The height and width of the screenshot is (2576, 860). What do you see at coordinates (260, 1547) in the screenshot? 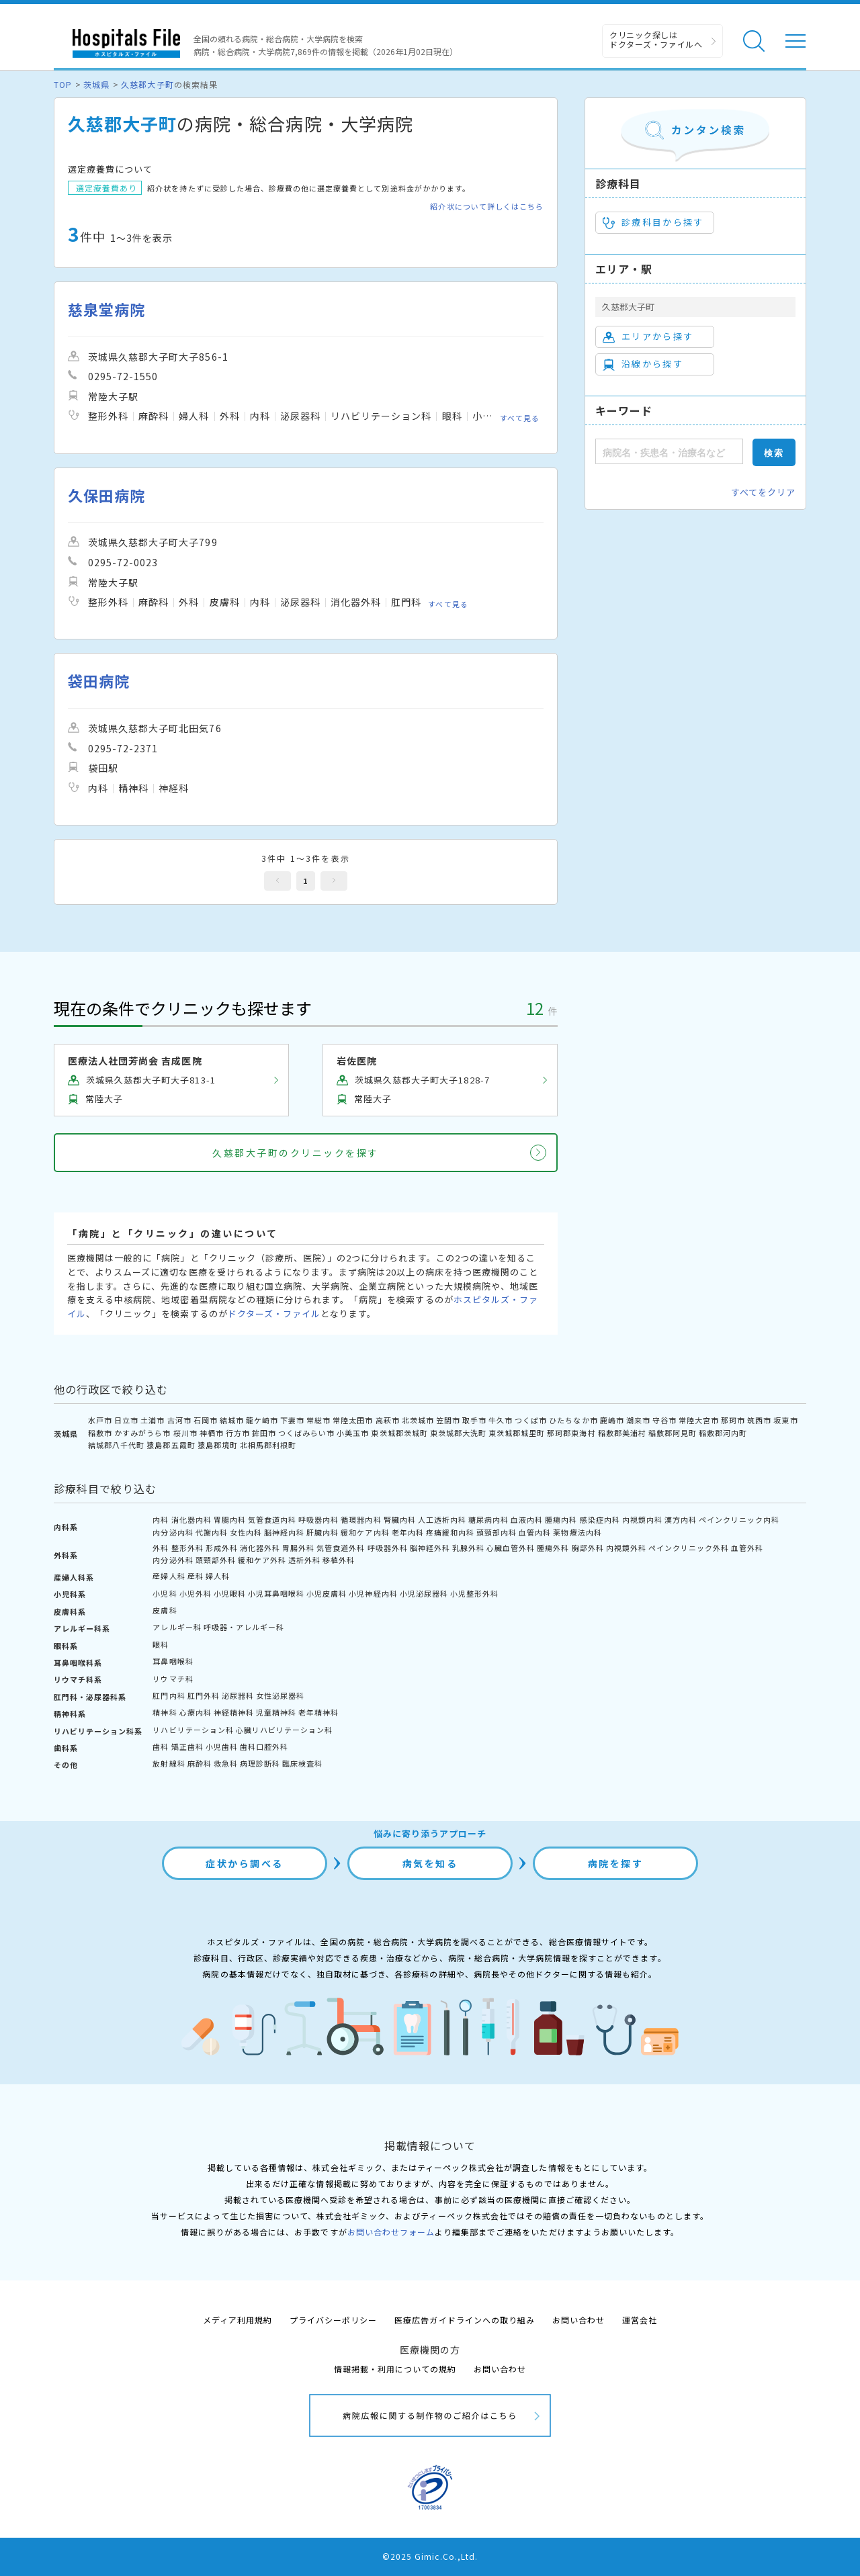
I see `消化器外科` at bounding box center [260, 1547].